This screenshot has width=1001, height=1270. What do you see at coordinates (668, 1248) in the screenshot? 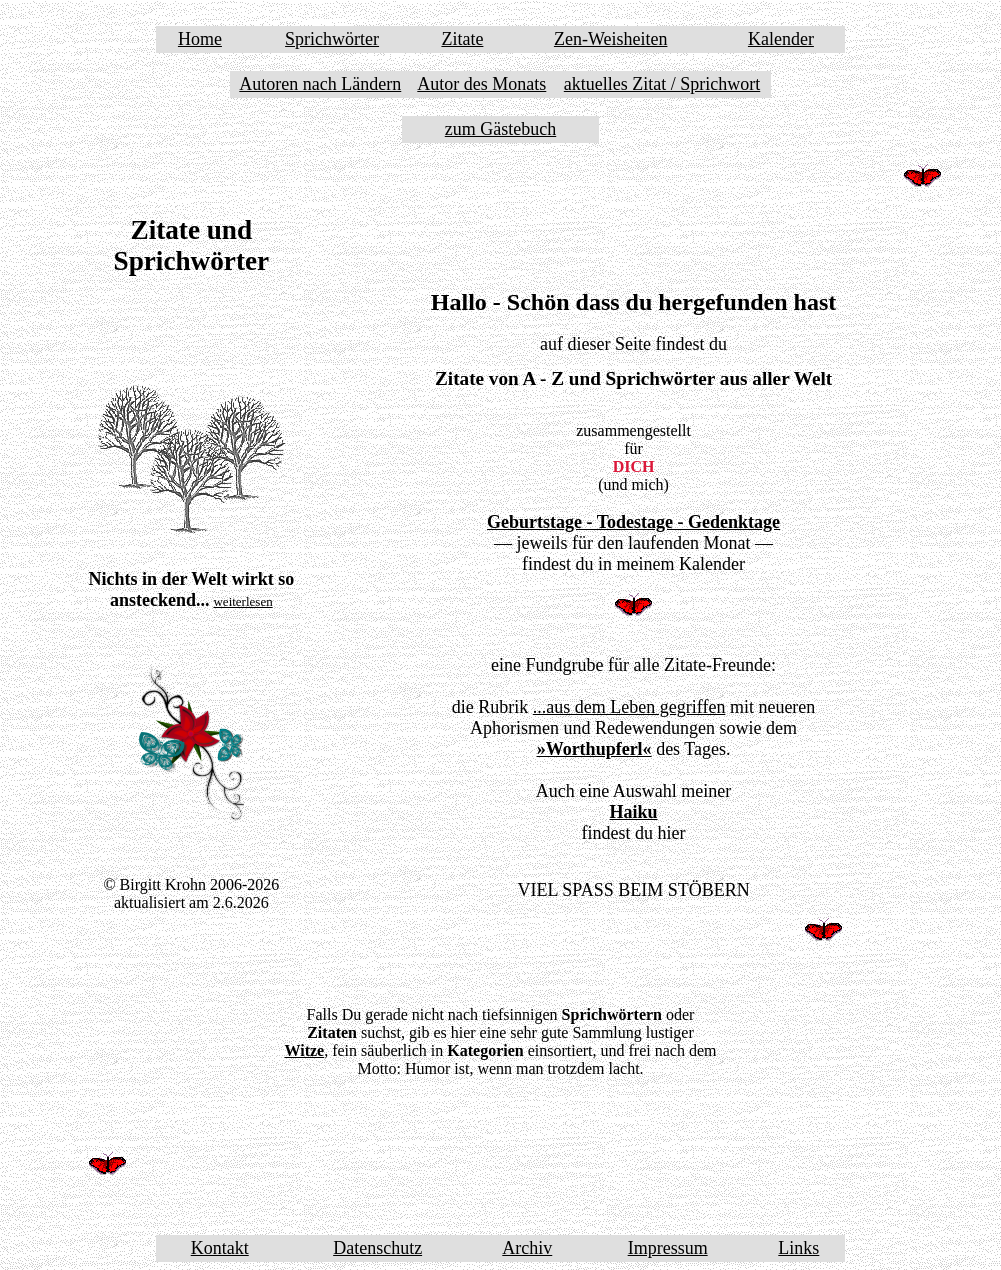
I see `Impressum` at bounding box center [668, 1248].